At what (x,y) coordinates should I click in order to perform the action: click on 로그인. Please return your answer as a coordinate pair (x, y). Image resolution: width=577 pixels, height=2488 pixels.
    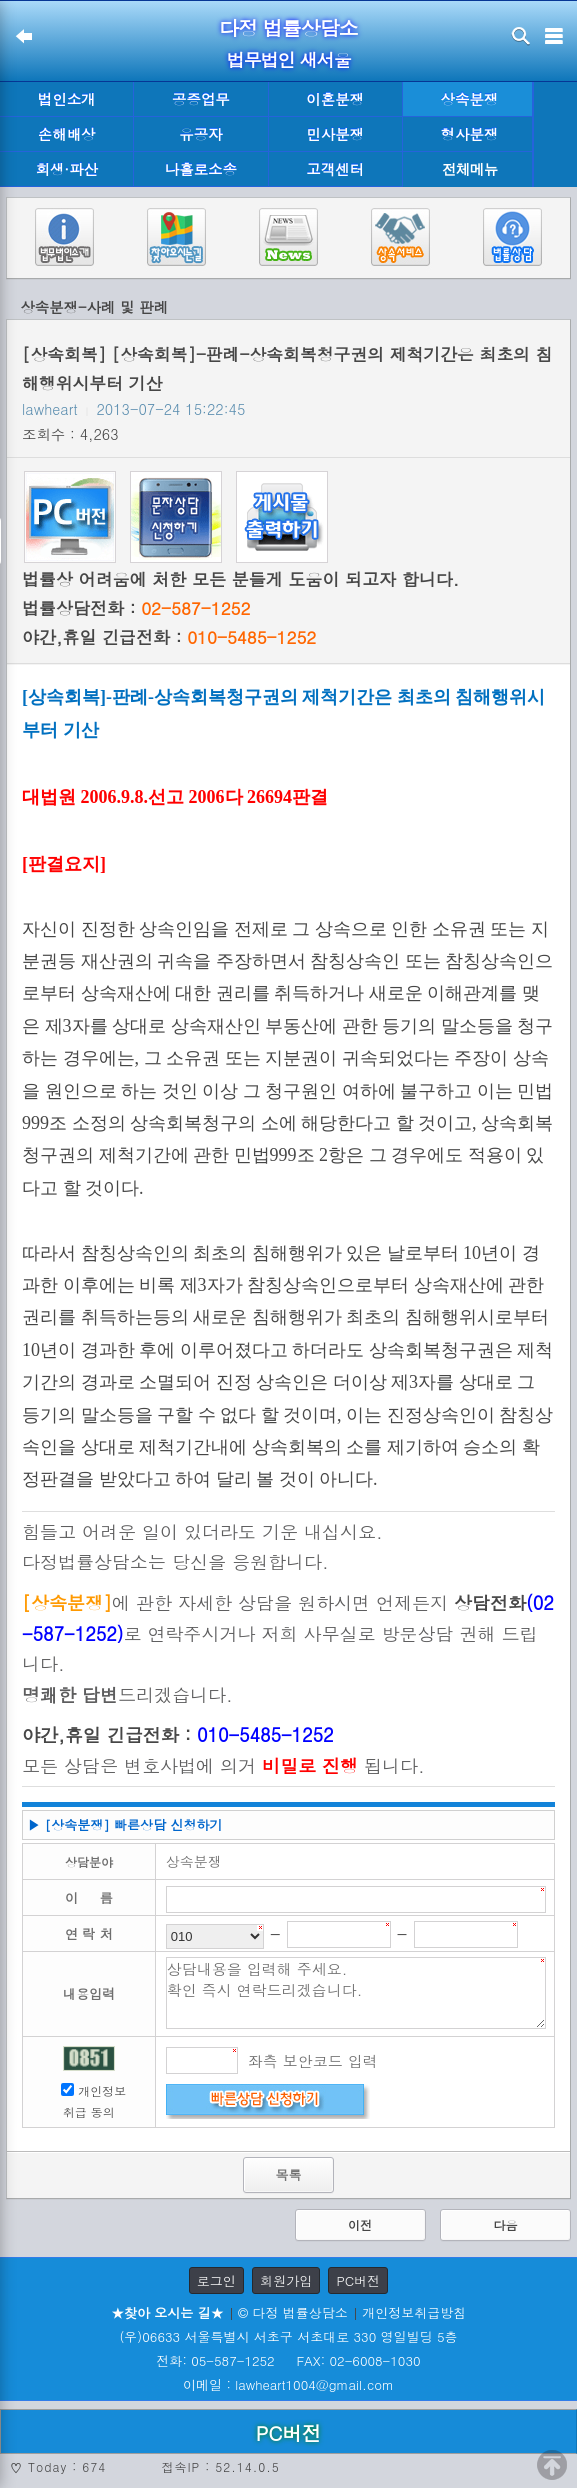
    Looking at the image, I should click on (216, 2280).